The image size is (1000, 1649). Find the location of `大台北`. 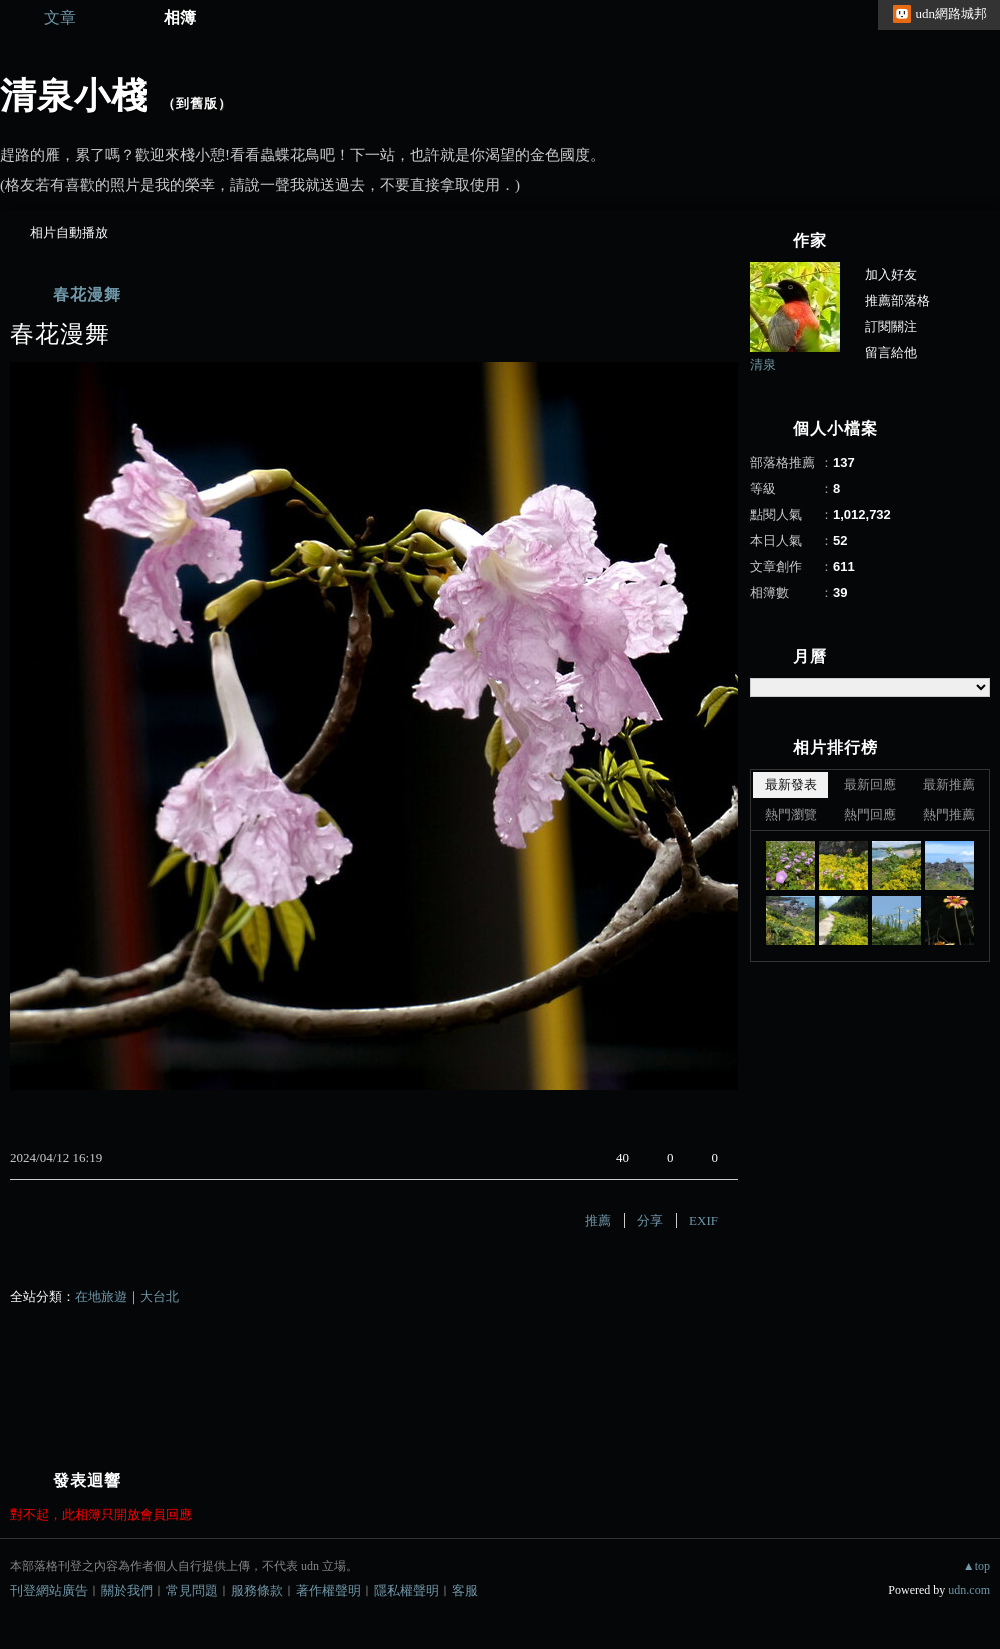

大台北 is located at coordinates (159, 1296).